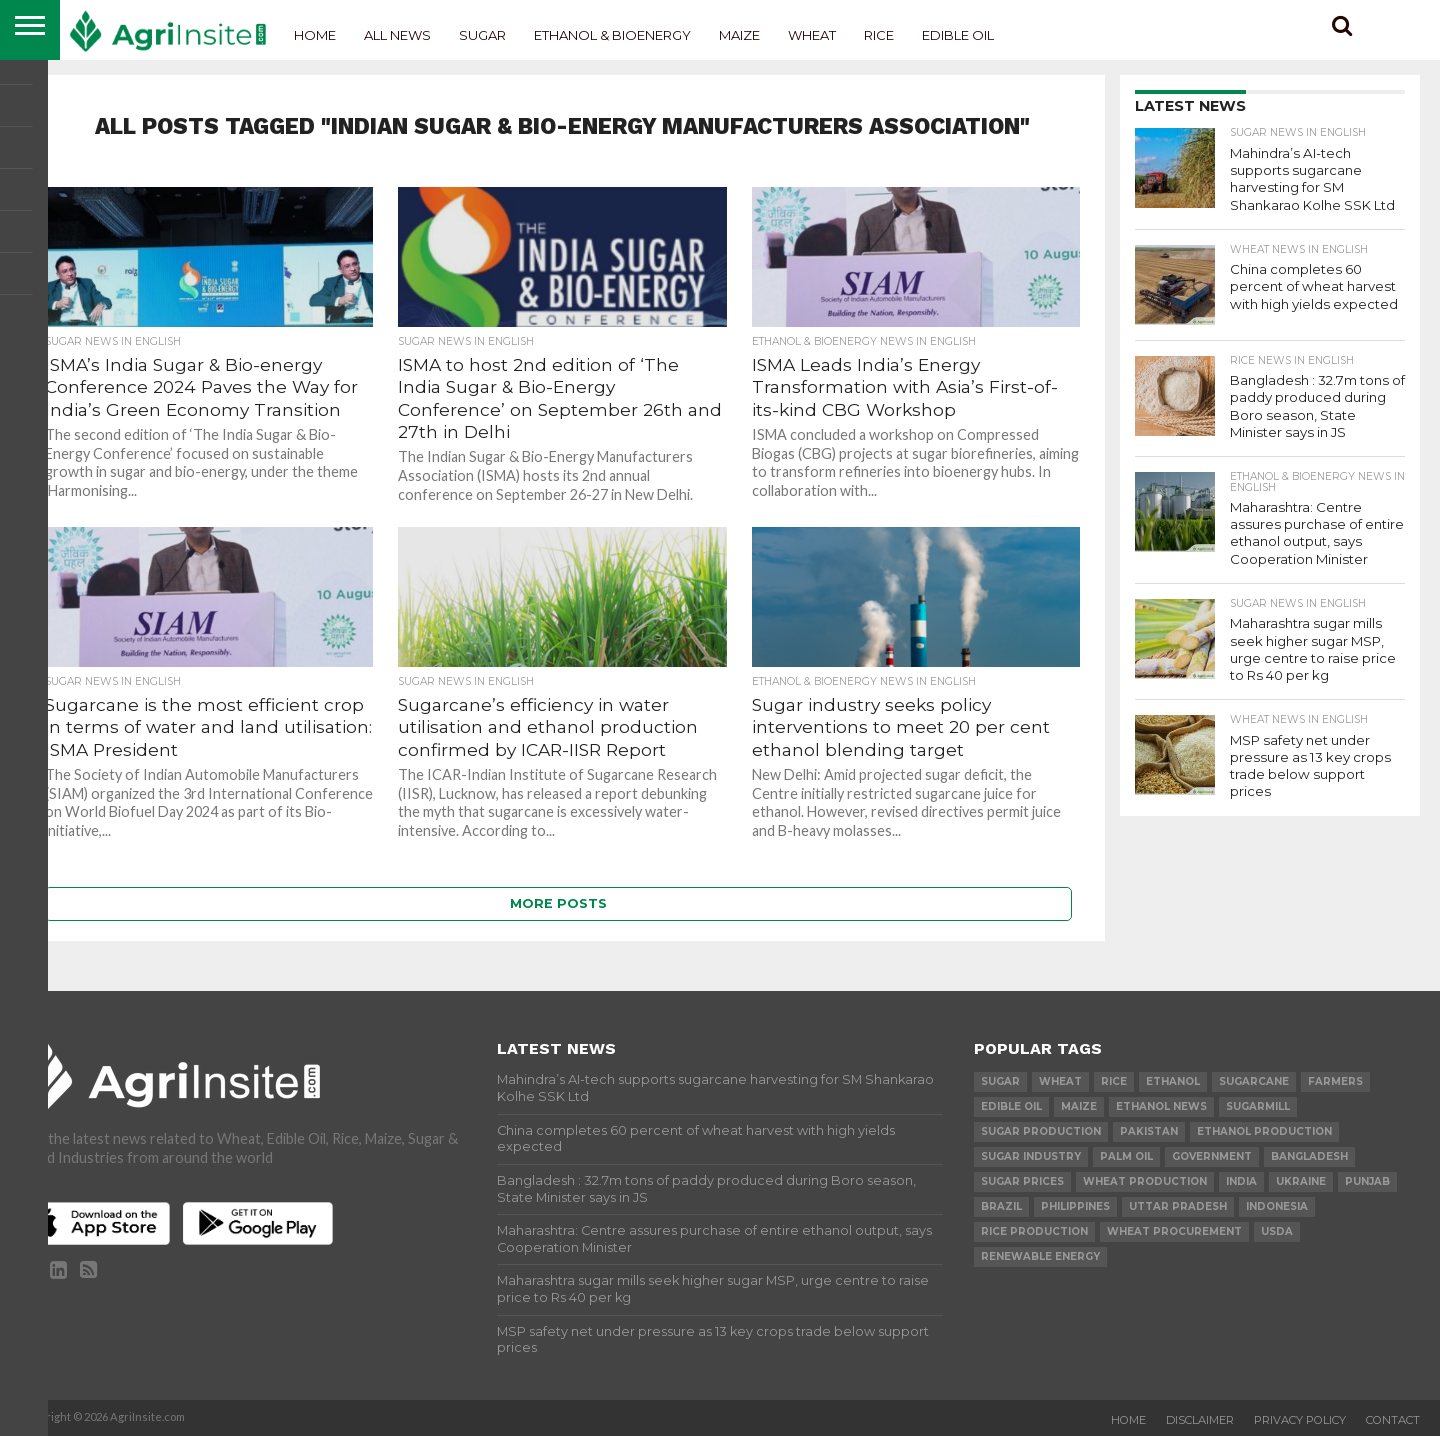 The height and width of the screenshot is (1436, 1440). What do you see at coordinates (1022, 1181) in the screenshot?
I see `Sugar prices` at bounding box center [1022, 1181].